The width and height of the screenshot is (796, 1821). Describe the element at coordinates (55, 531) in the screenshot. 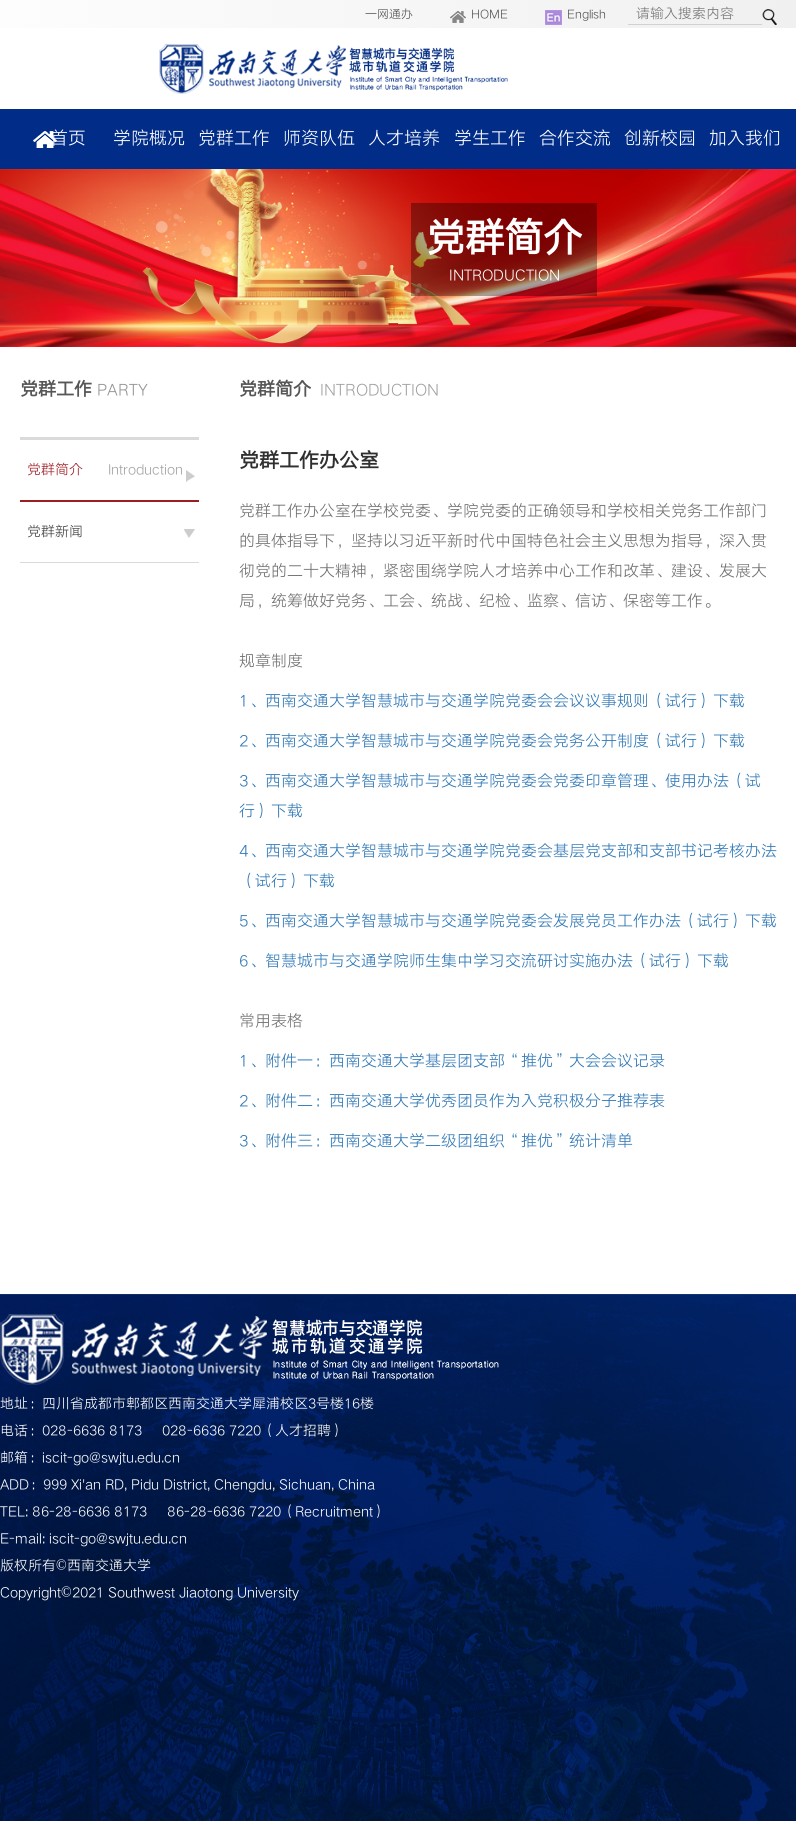

I see `党群新闻` at that location.